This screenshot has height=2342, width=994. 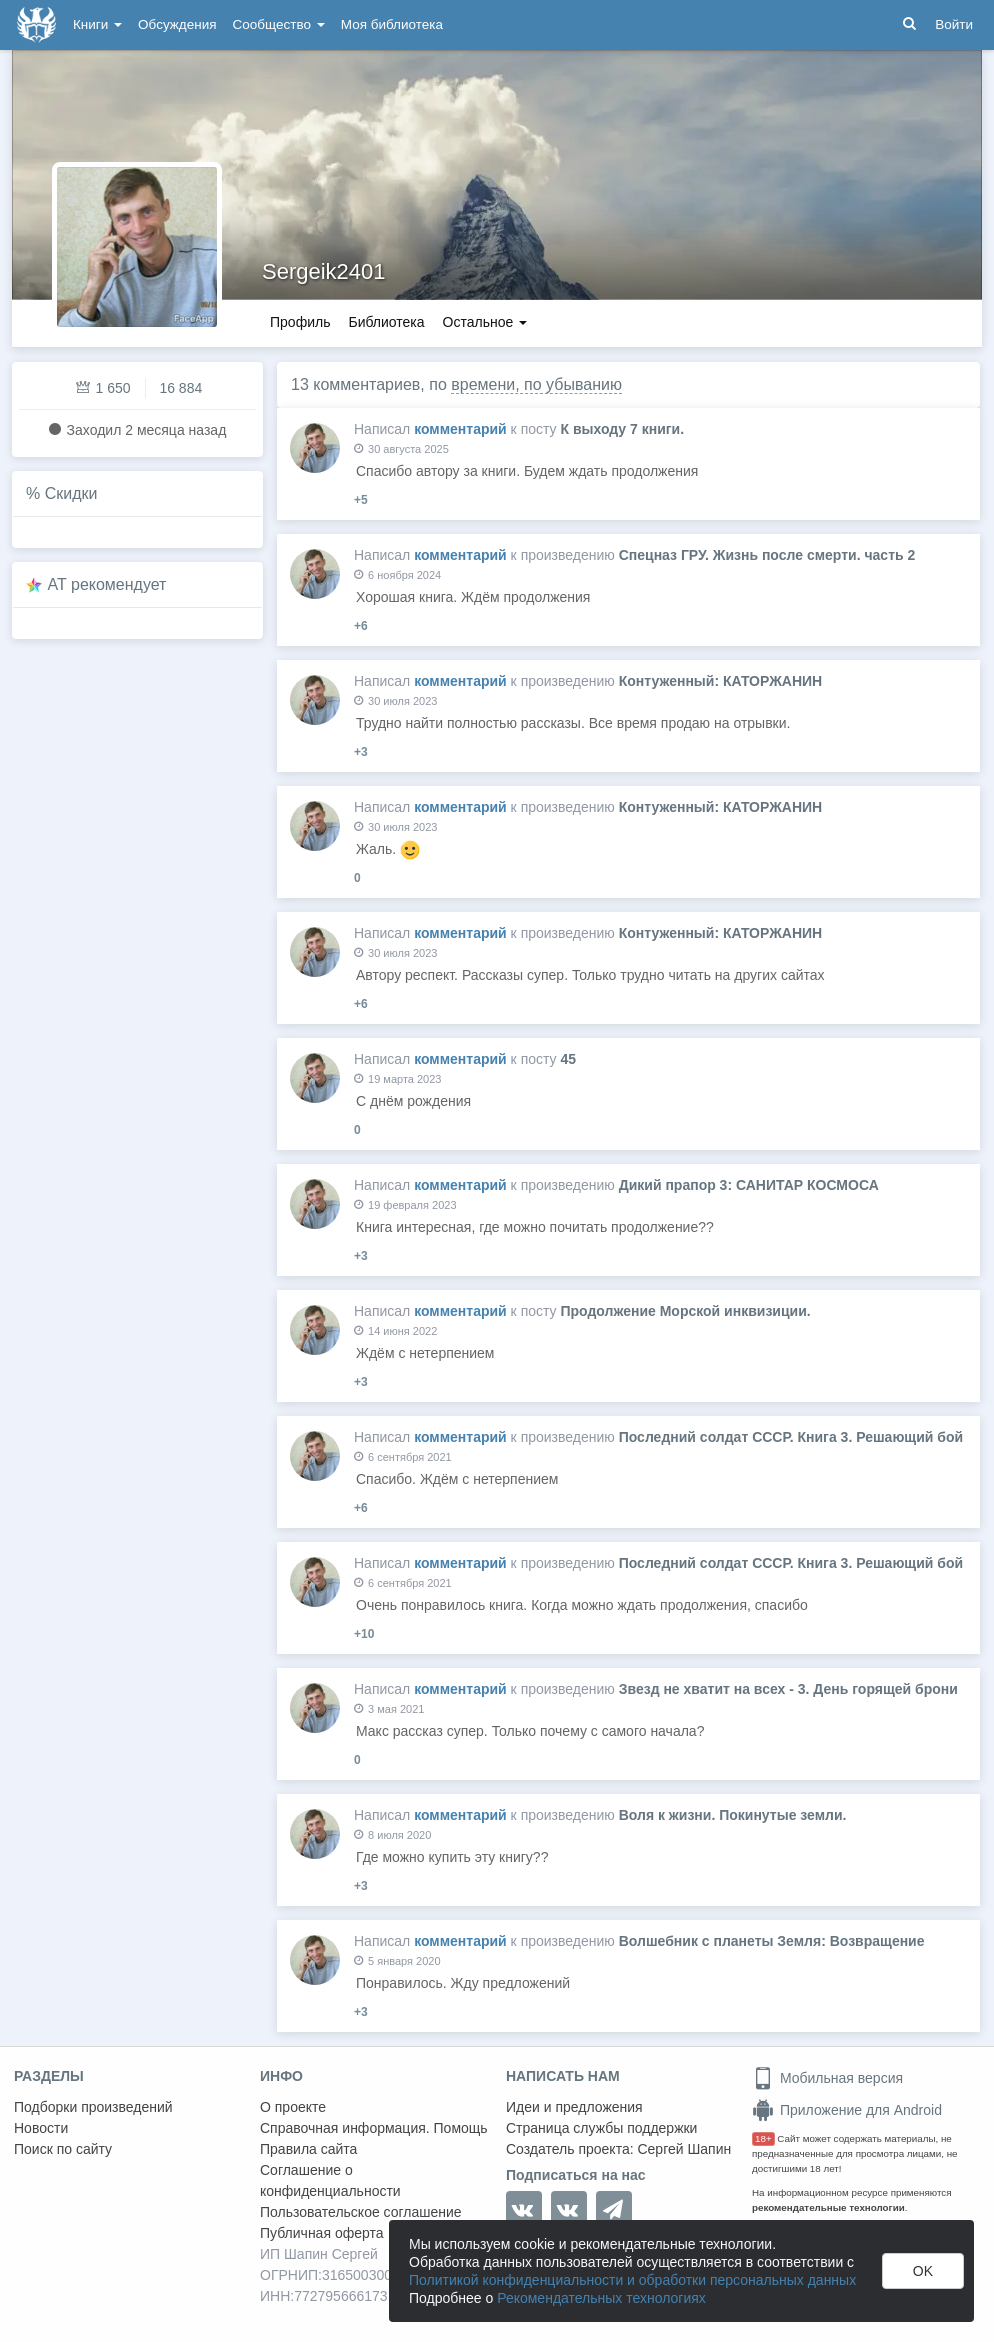 I want to click on Новости, so click(x=41, y=2128).